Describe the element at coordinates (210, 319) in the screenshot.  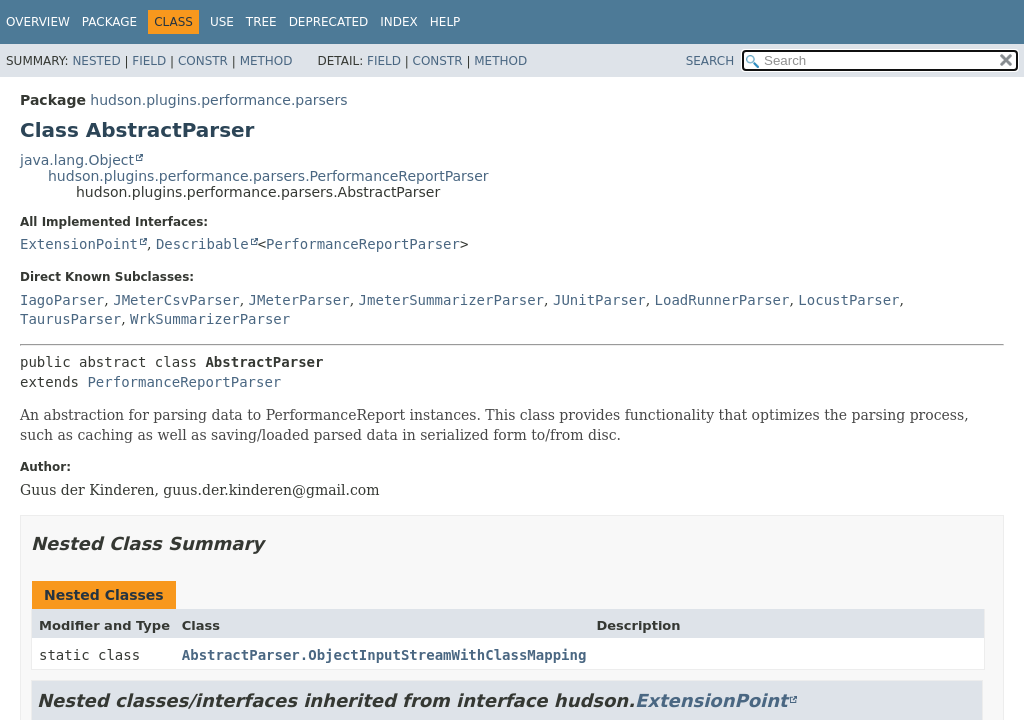
I see `WrkSummarizerParser` at that location.